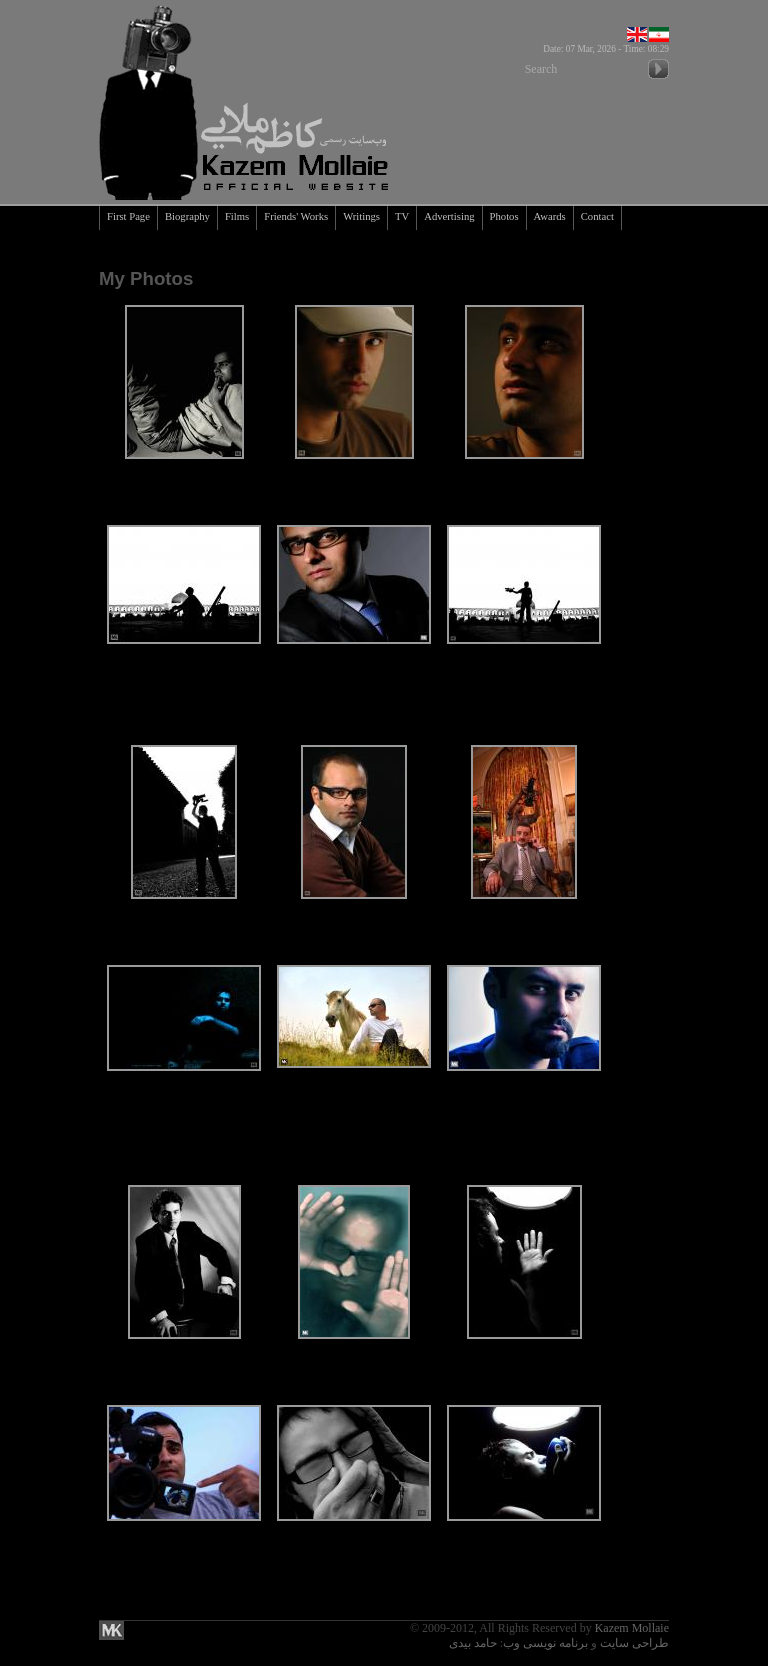 The height and width of the screenshot is (1666, 768). I want to click on برنامه نویسی وب, so click(545, 1643).